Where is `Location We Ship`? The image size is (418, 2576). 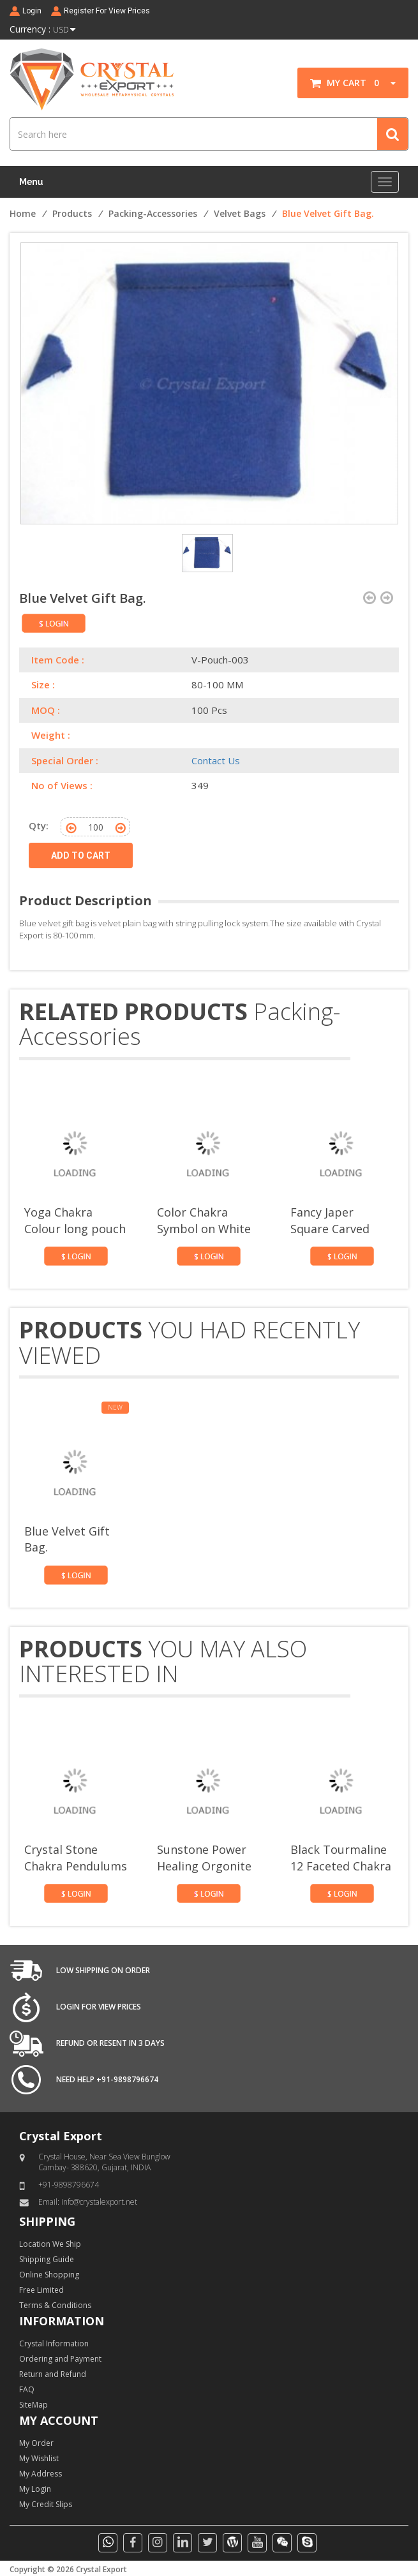
Location We Ship is located at coordinates (50, 2244).